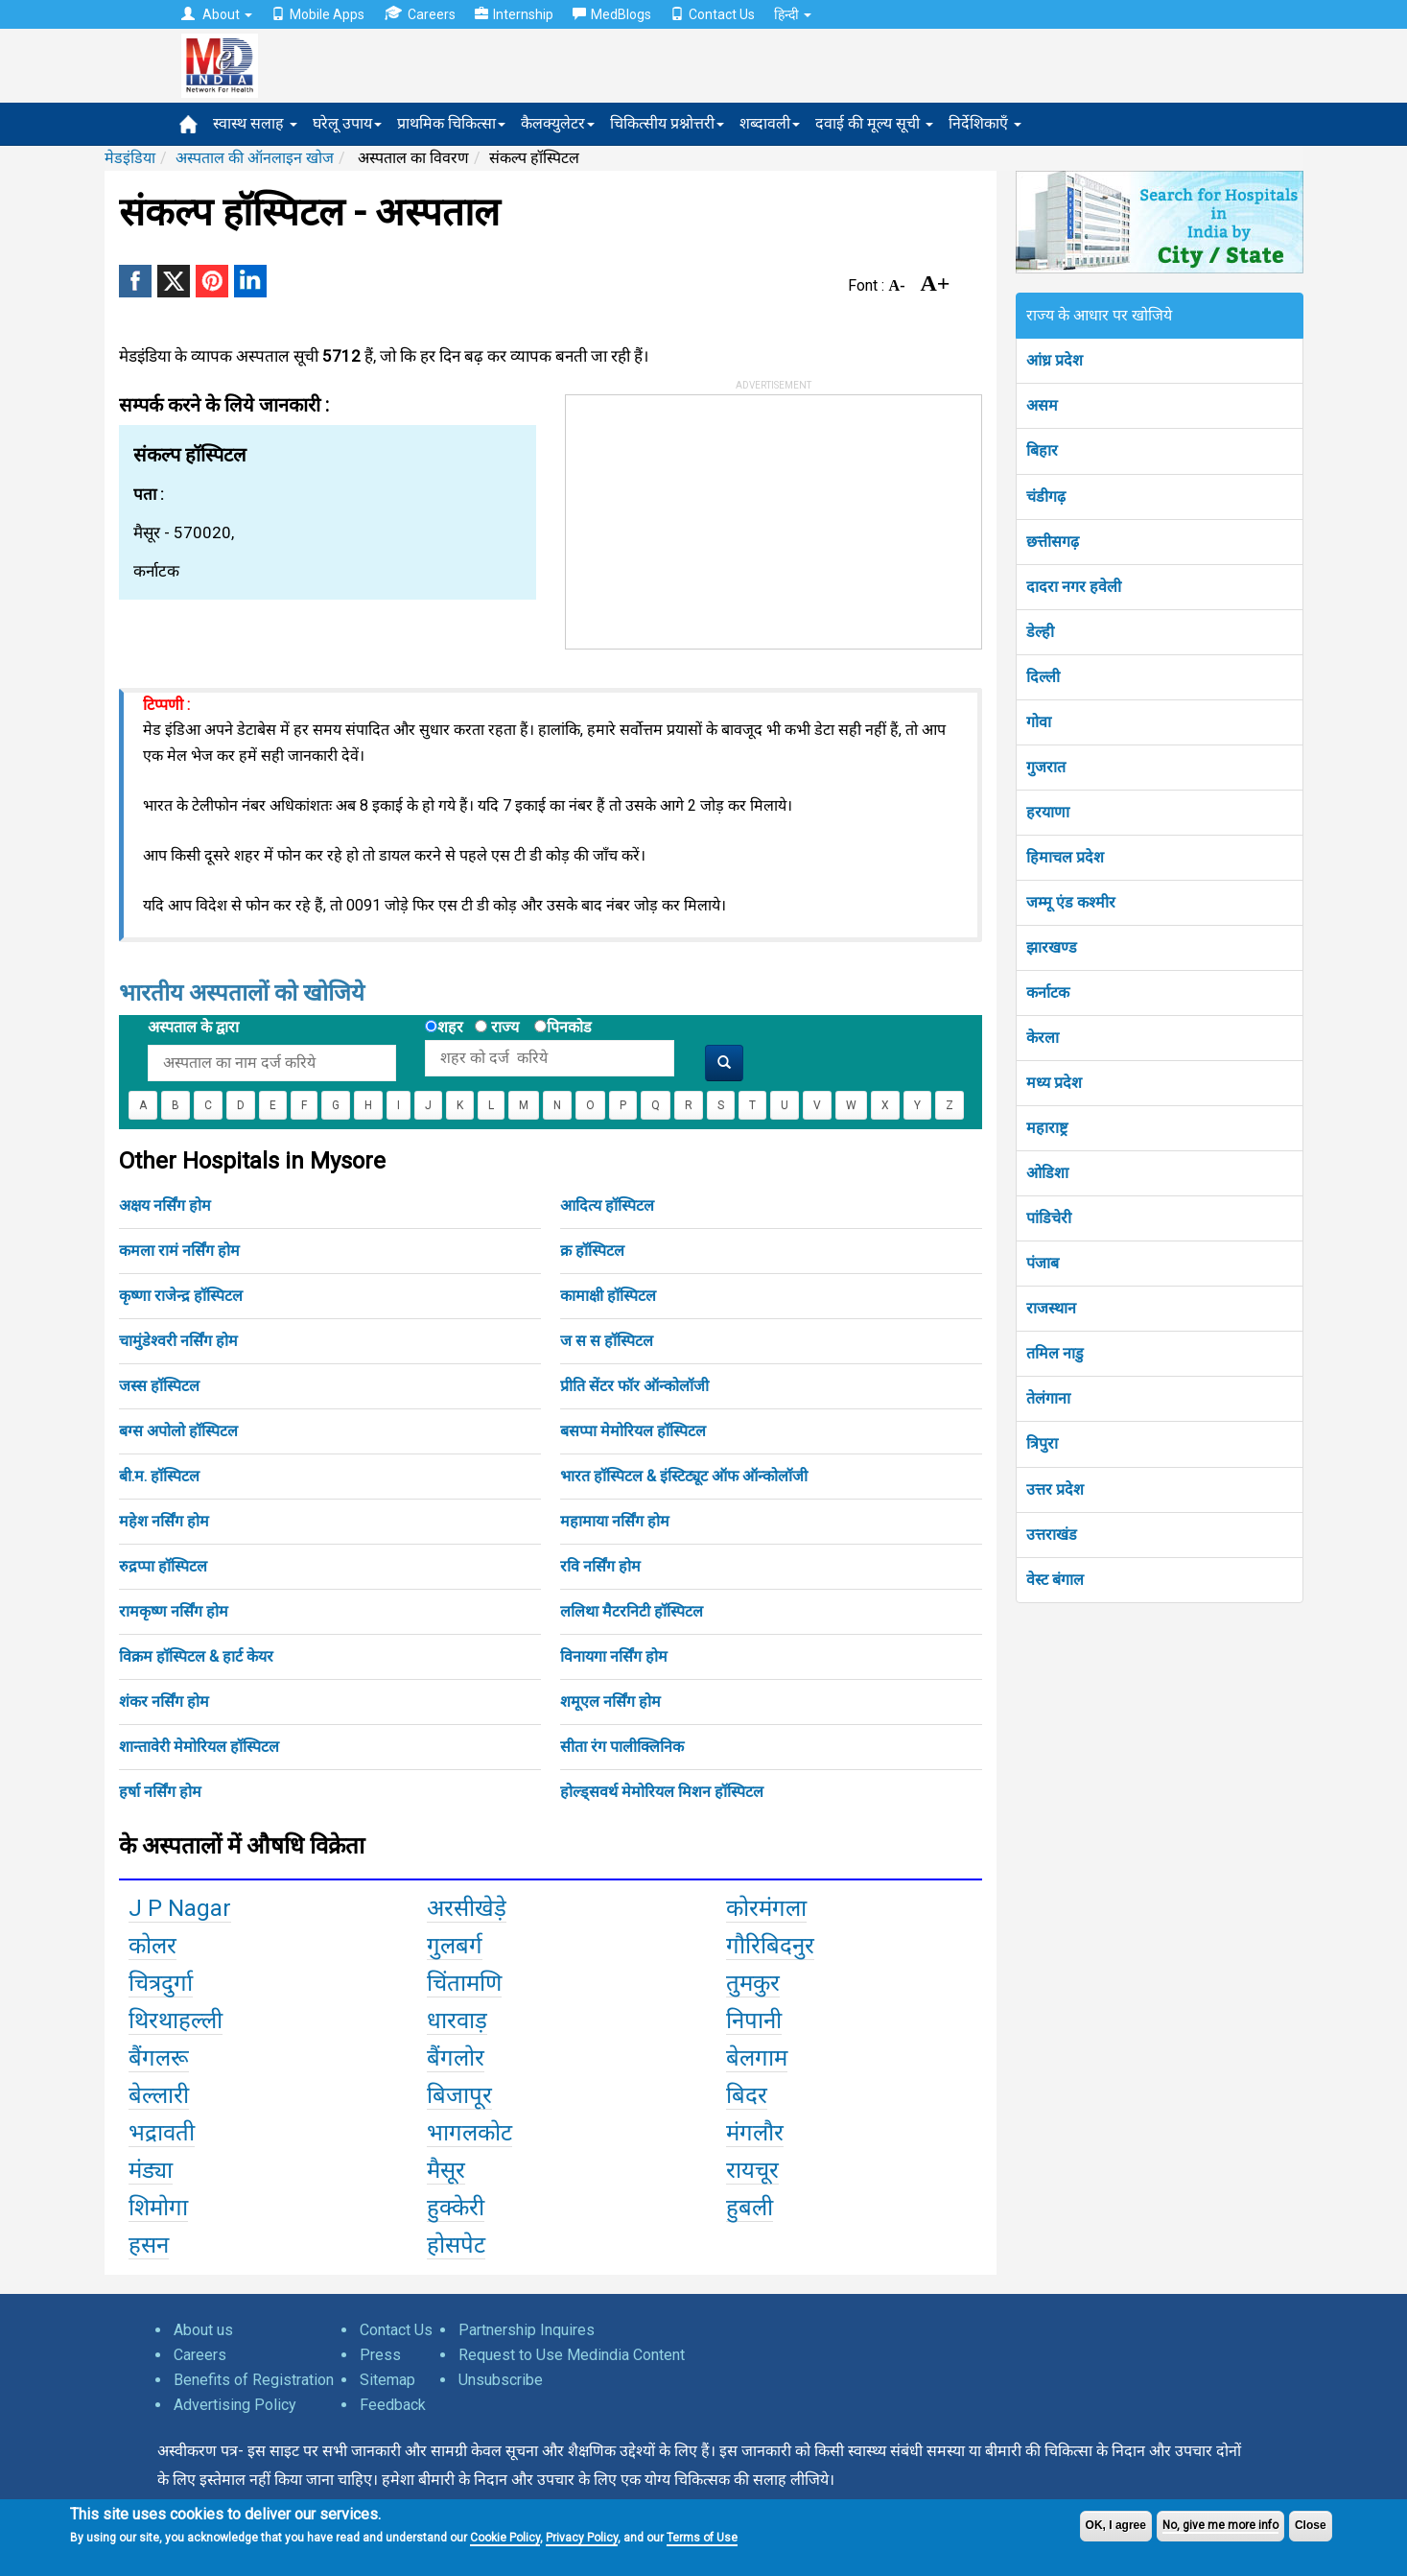 The image size is (1407, 2576). I want to click on चिकित्सीय प्रश्नोत्तरी, so click(667, 123).